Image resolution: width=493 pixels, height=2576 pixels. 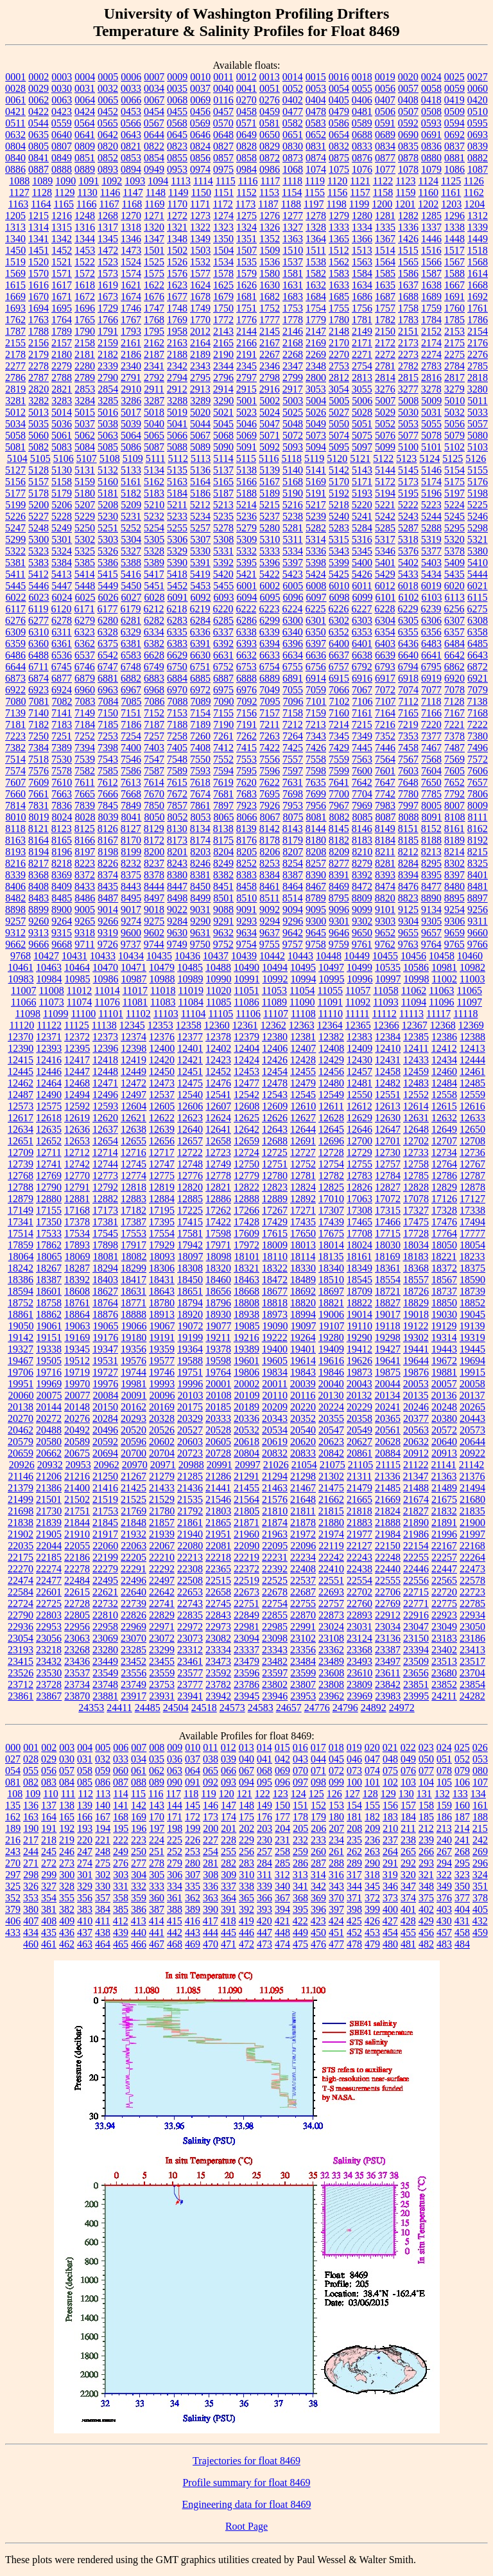 I want to click on 11062, so click(x=413, y=990).